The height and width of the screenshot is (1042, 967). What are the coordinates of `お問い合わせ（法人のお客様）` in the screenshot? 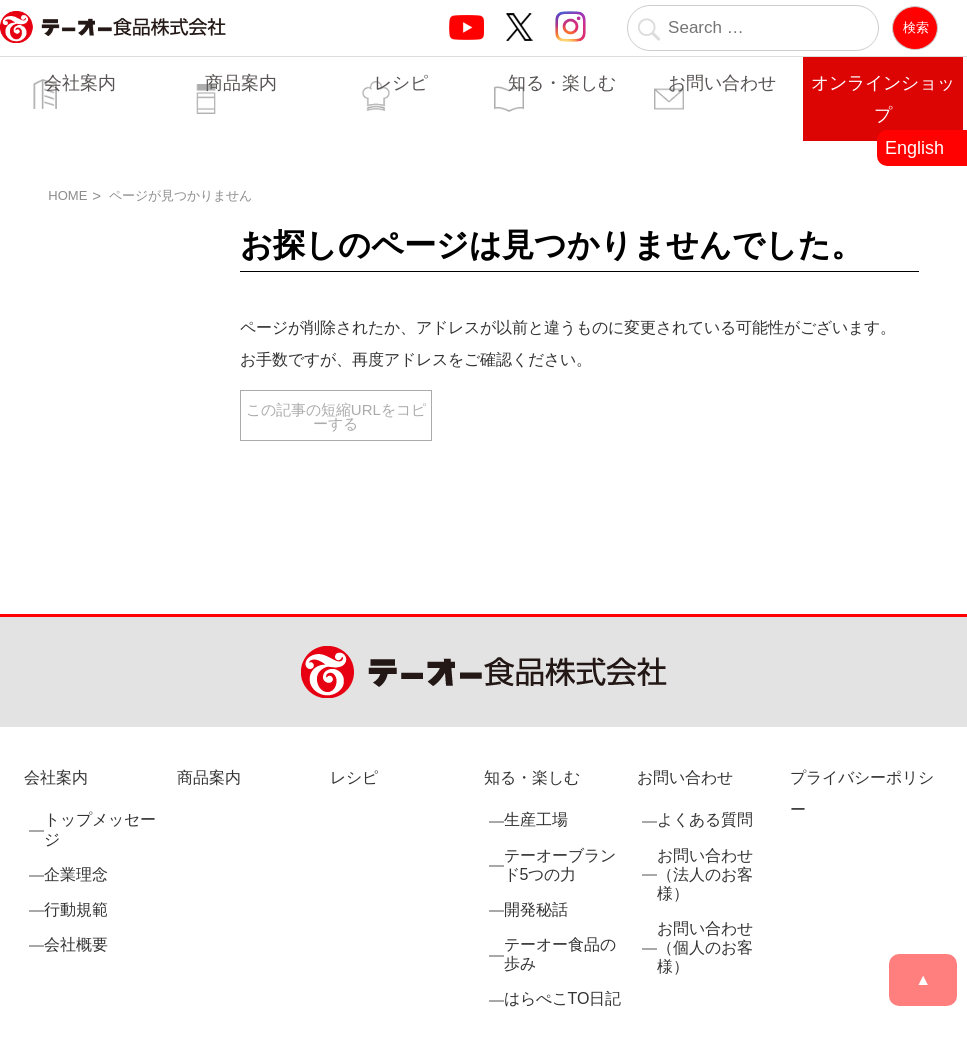 It's located at (705, 874).